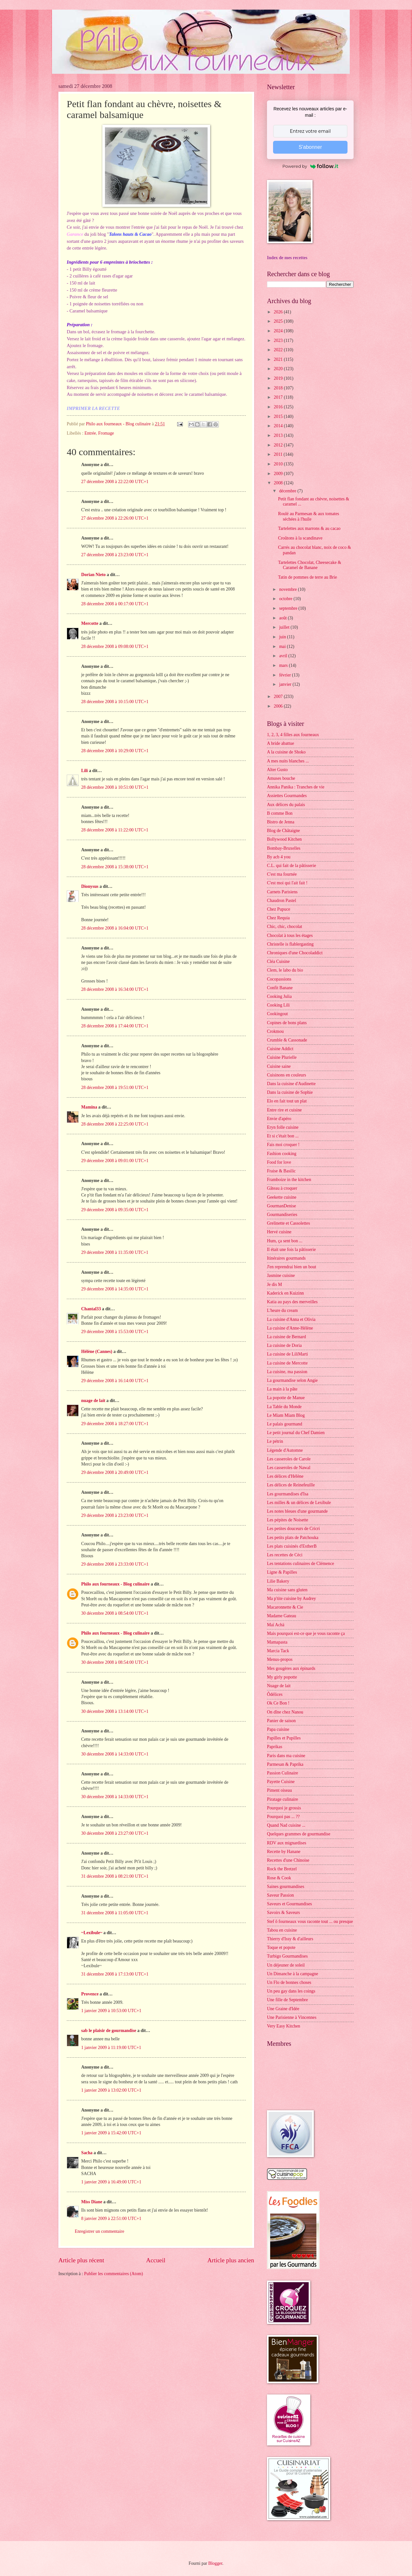  Describe the element at coordinates (283, 1136) in the screenshot. I see `Et si c'était bon ...` at that location.